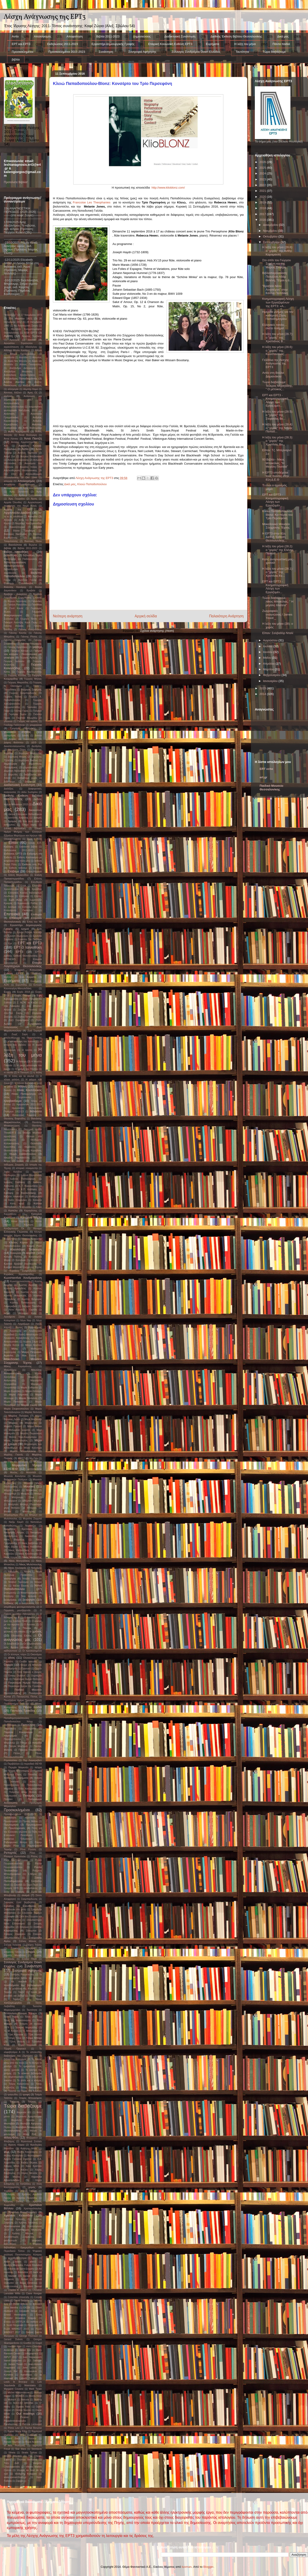 This screenshot has height=2576, width=308. Describe the element at coordinates (17, 361) in the screenshot. I see `Αλαίν Ντε Μποτόν` at that location.